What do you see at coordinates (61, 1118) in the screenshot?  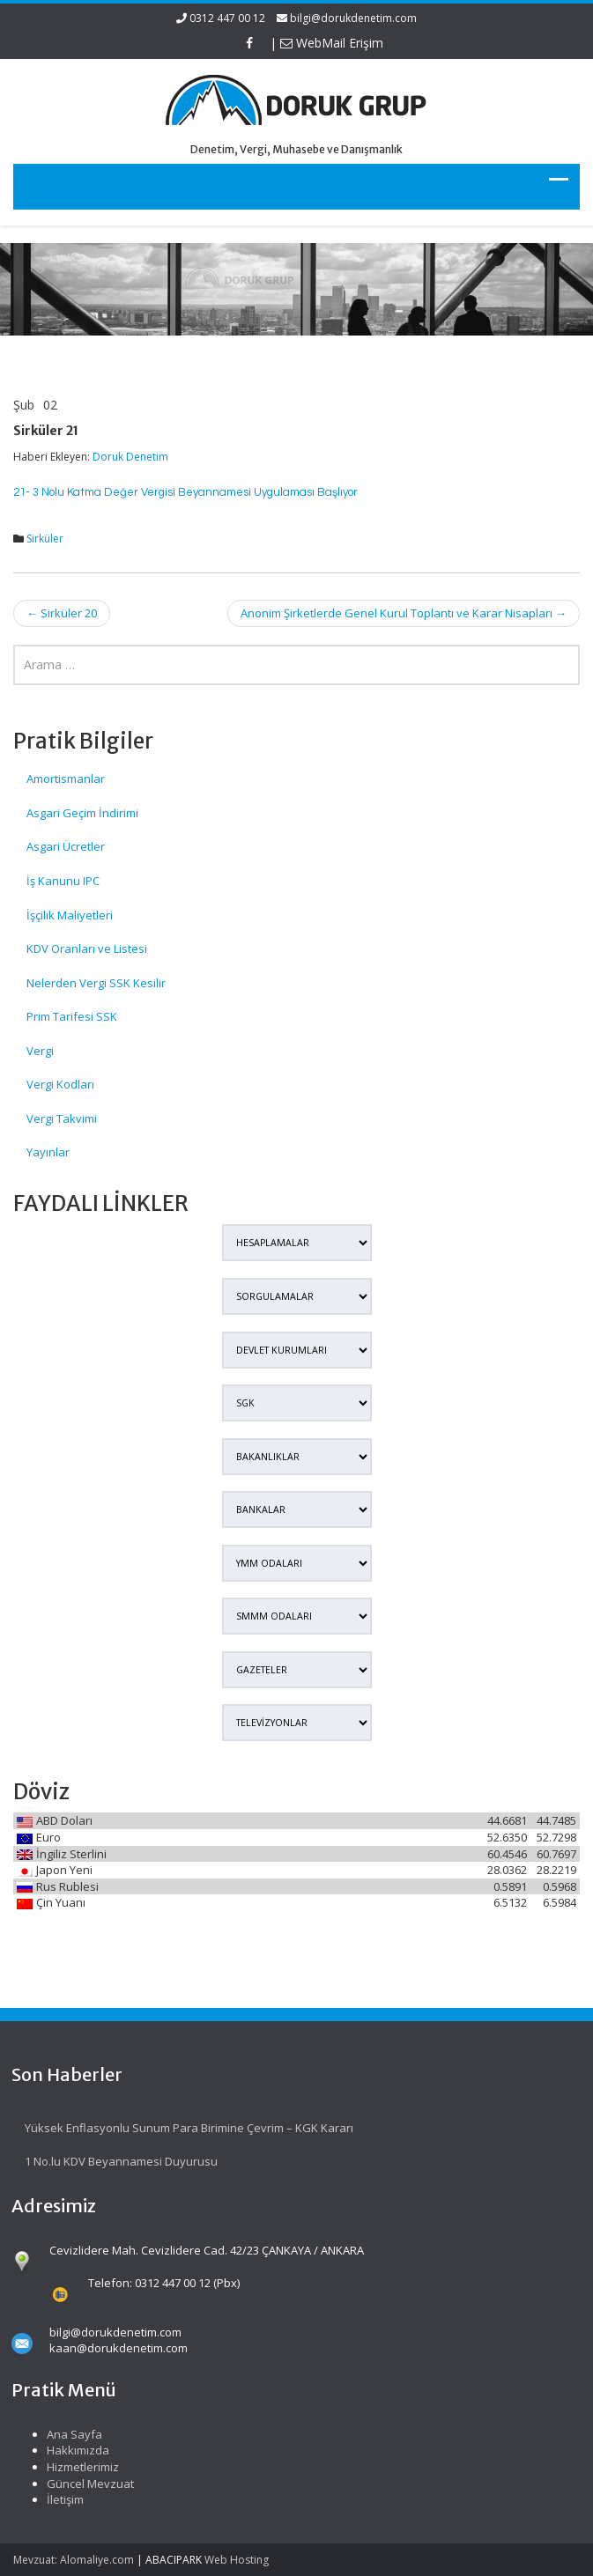 I see `Vergi Takvimi` at bounding box center [61, 1118].